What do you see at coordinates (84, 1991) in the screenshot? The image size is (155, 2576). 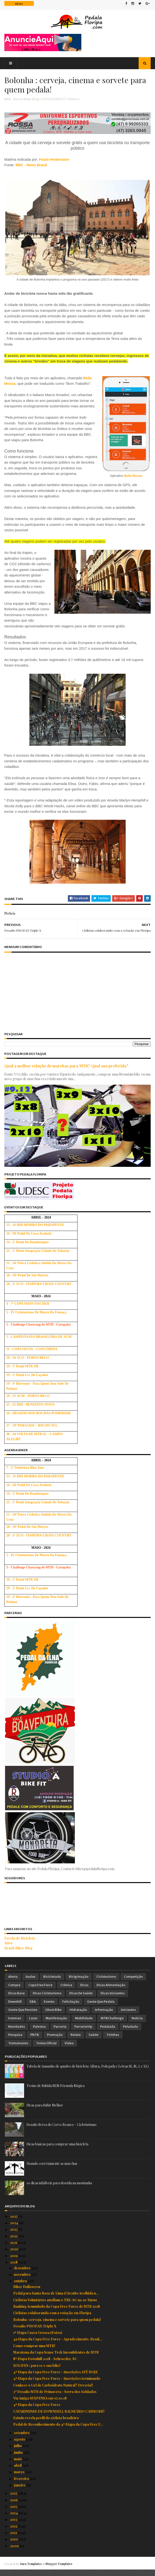 I see `Dicas` at bounding box center [84, 1991].